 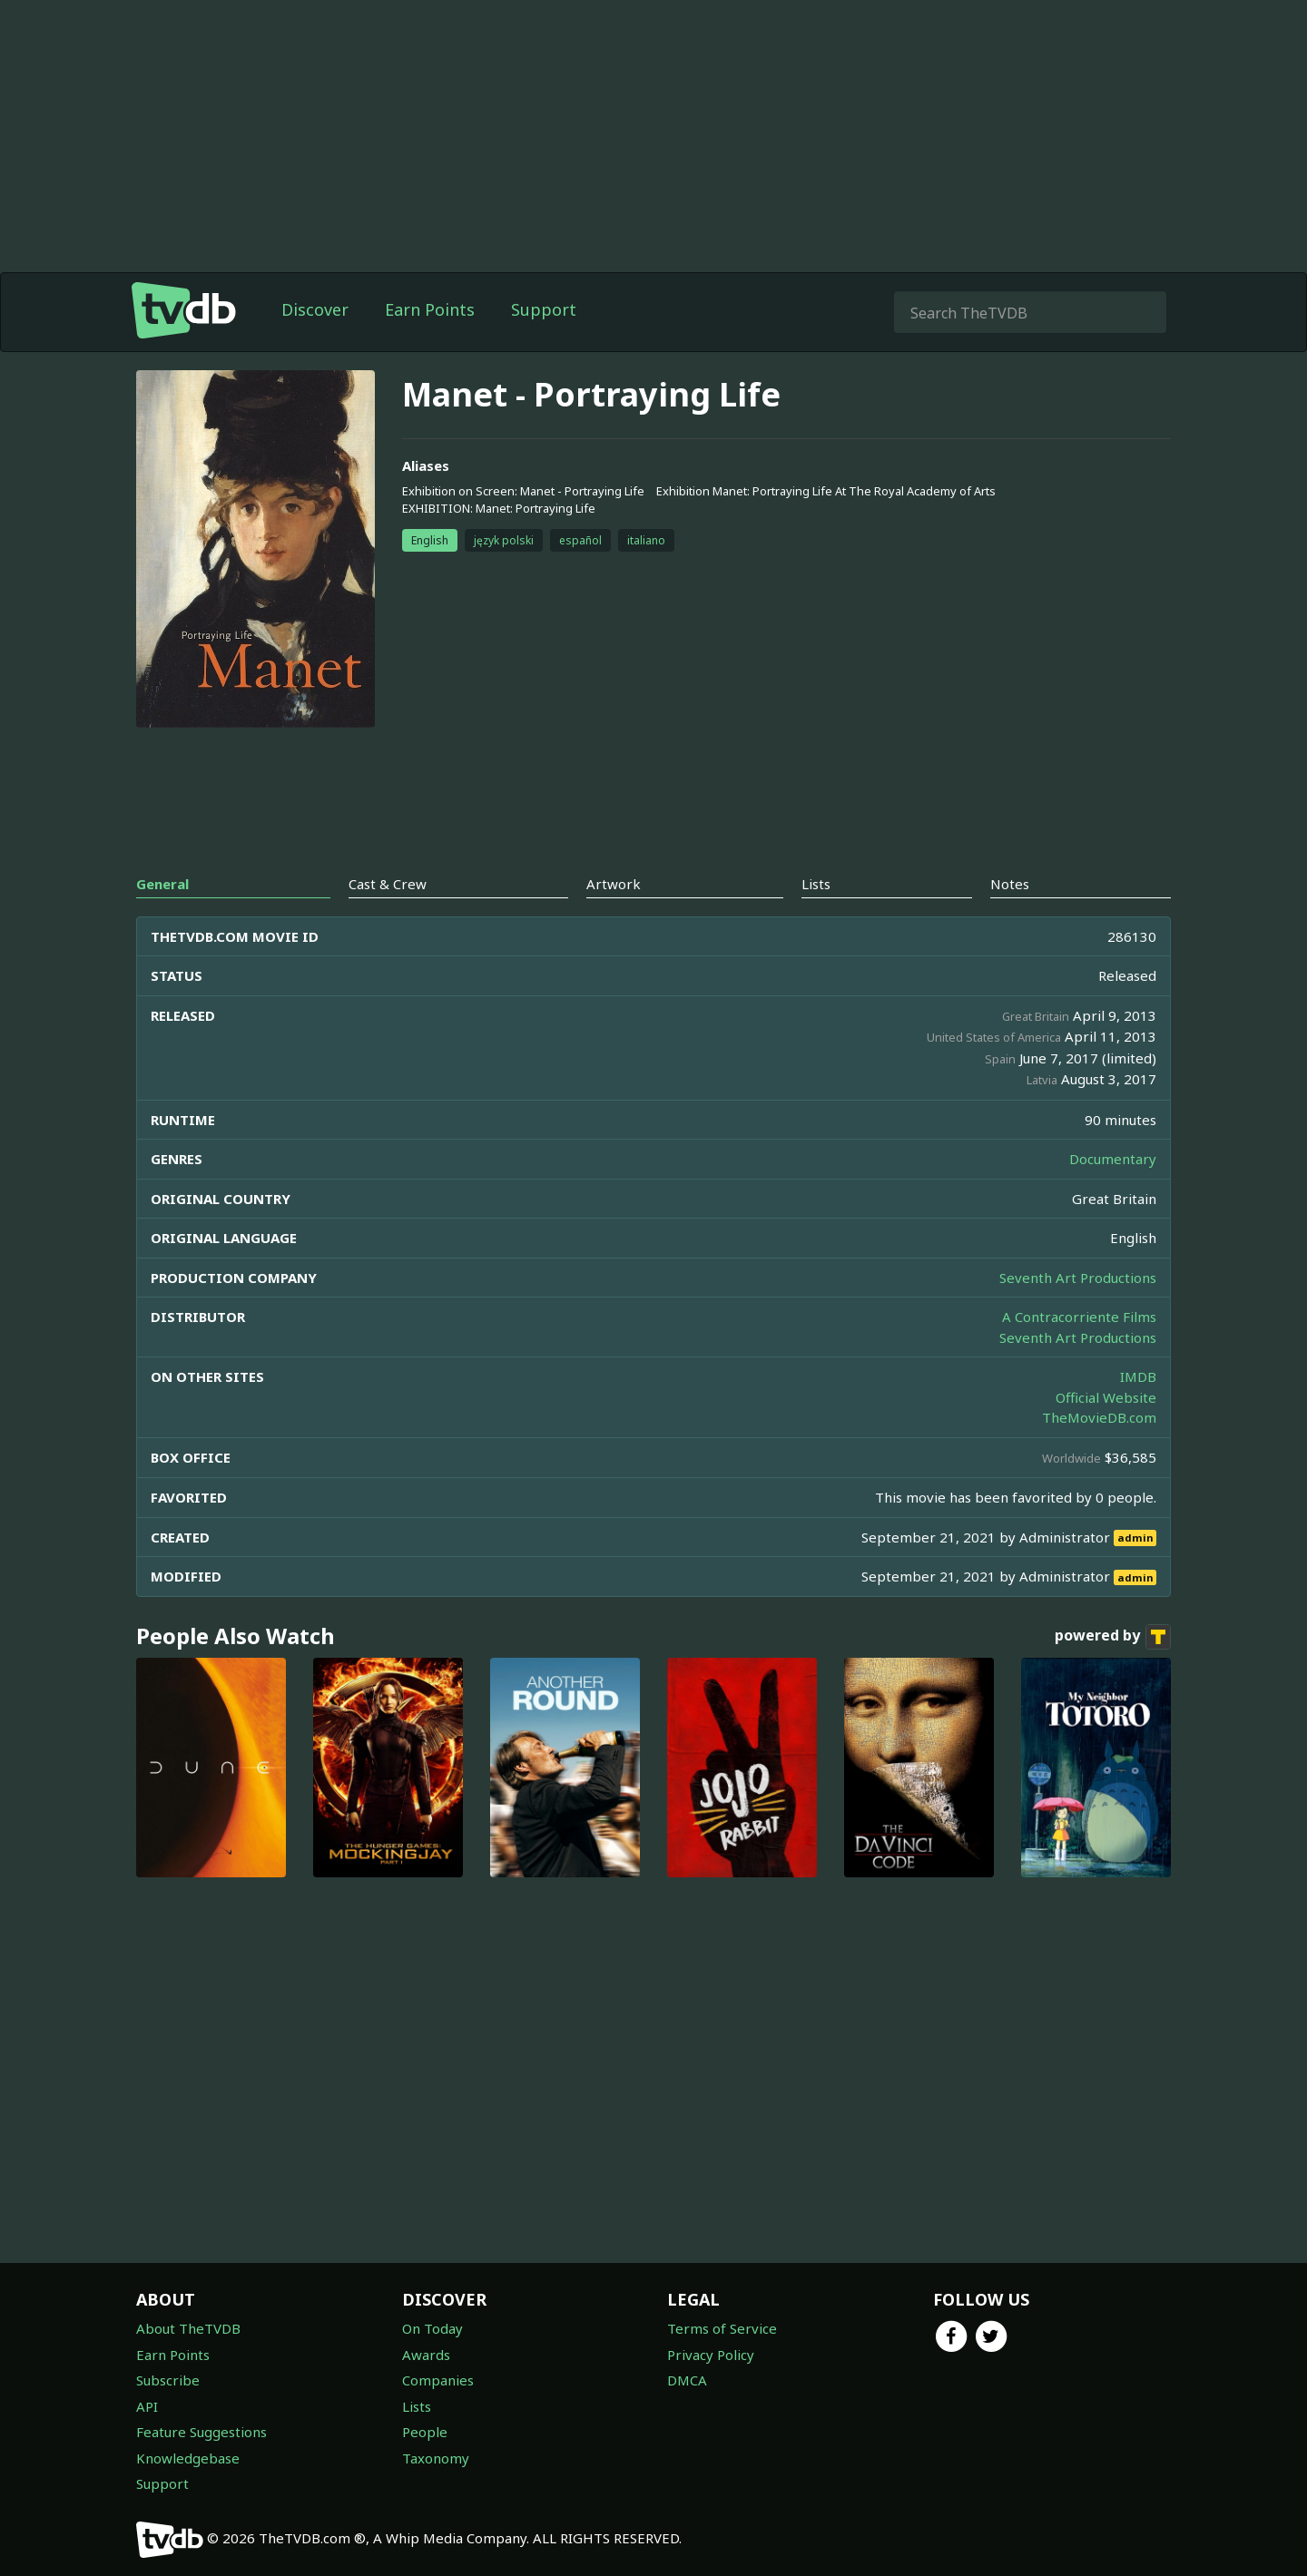 What do you see at coordinates (435, 2458) in the screenshot?
I see `Taxonomy` at bounding box center [435, 2458].